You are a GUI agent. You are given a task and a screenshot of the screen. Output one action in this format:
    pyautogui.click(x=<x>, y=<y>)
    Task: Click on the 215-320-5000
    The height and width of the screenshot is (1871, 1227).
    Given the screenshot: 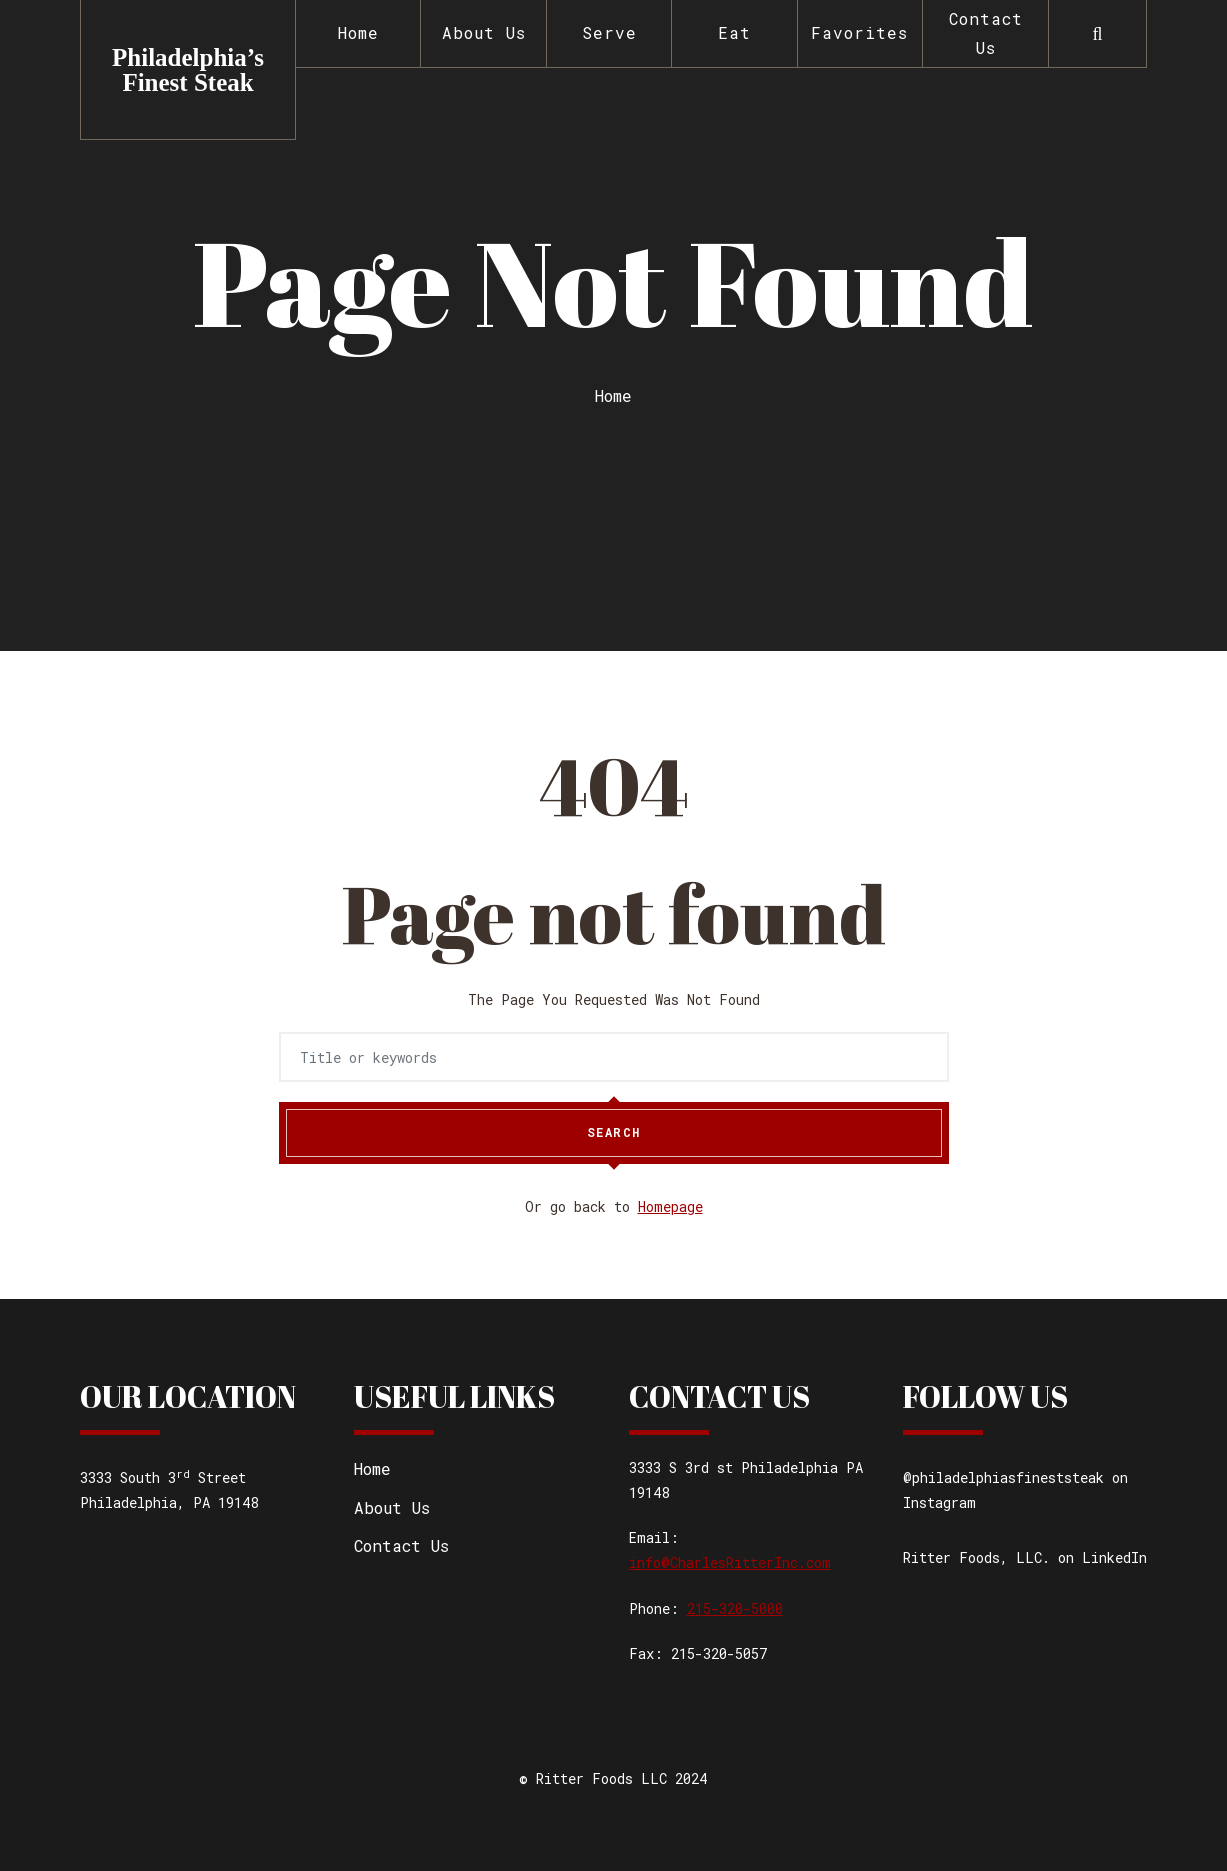 What is the action you would take?
    pyautogui.click(x=735, y=1608)
    